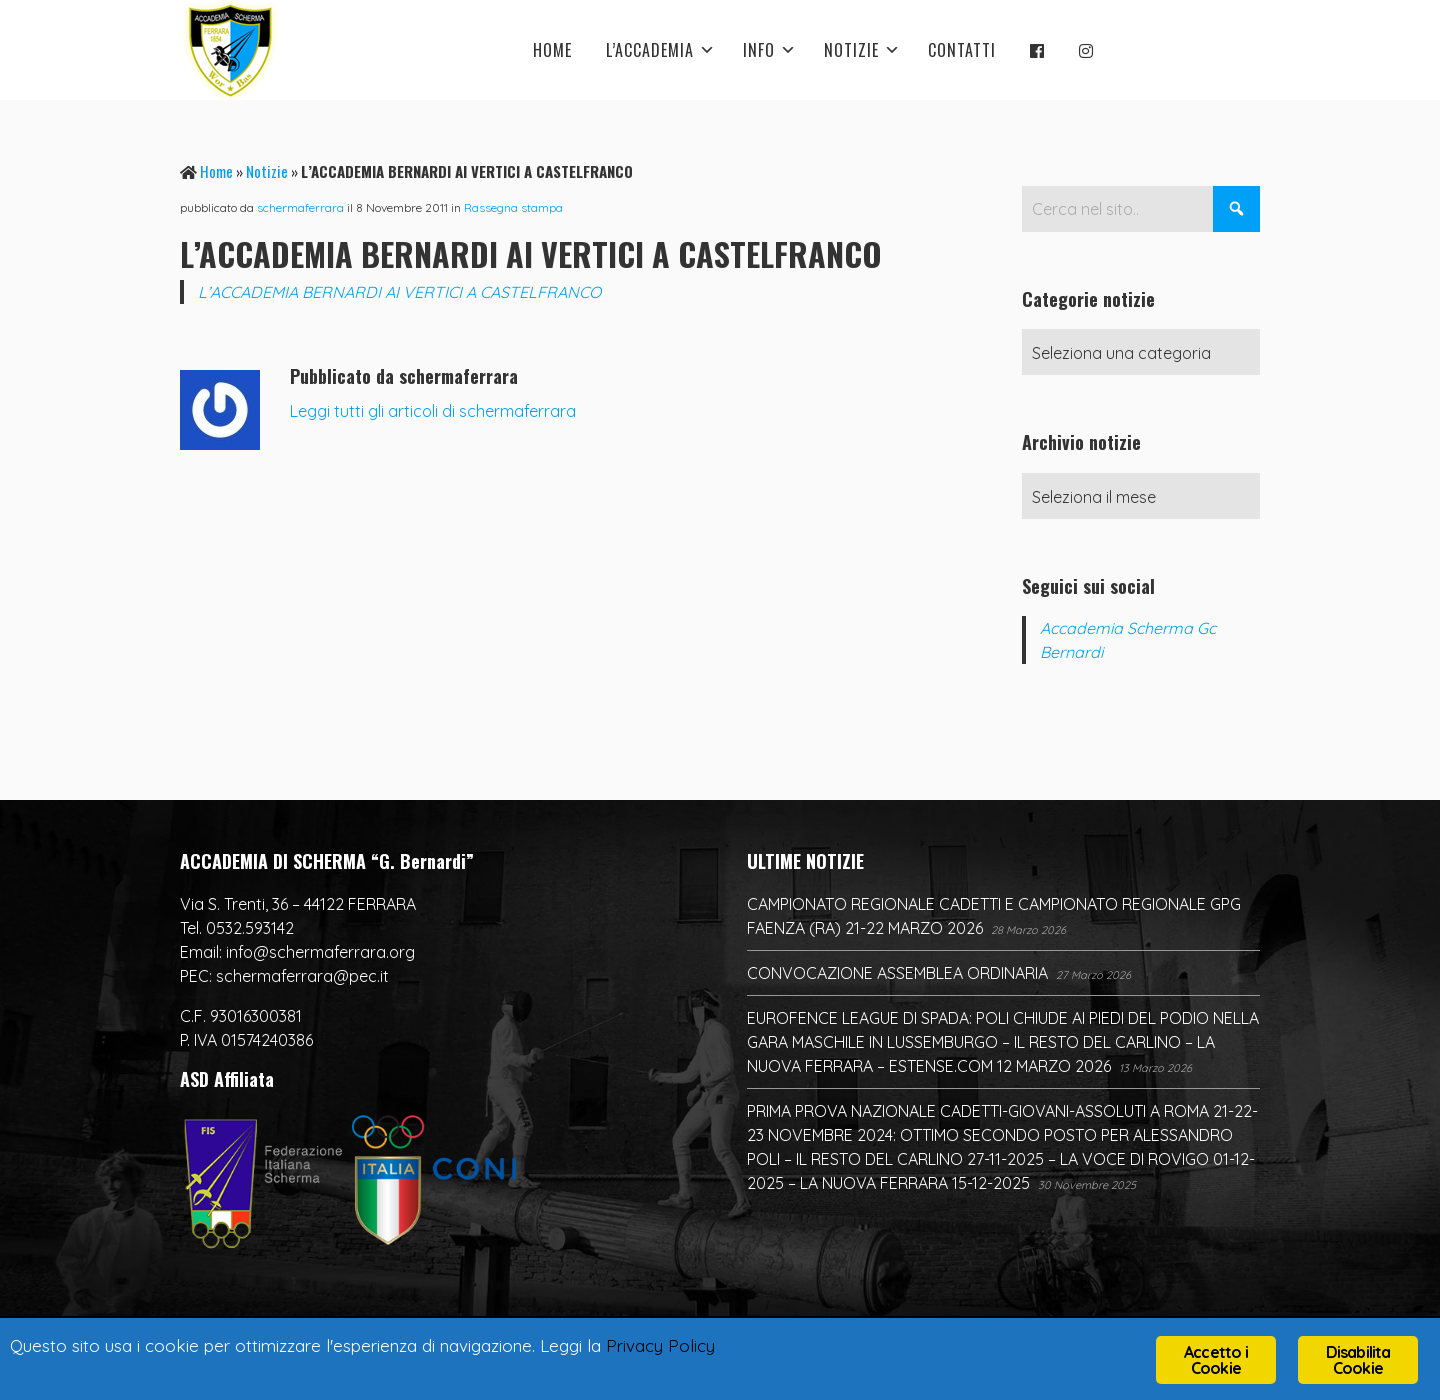  What do you see at coordinates (300, 207) in the screenshot?
I see `schermaferrara` at bounding box center [300, 207].